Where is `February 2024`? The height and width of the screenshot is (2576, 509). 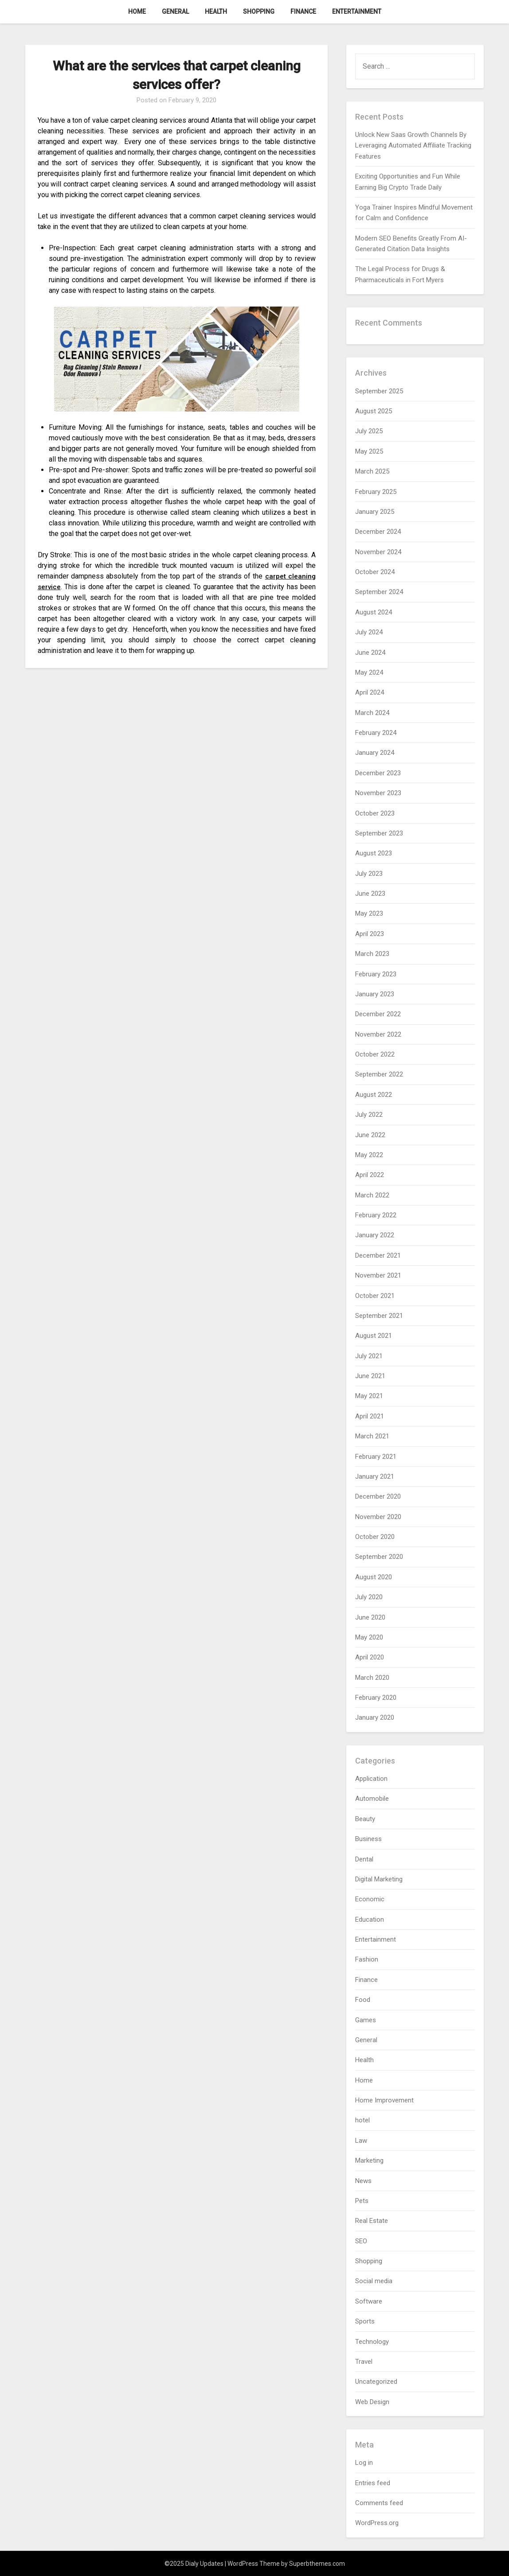
February 2024 is located at coordinates (375, 733).